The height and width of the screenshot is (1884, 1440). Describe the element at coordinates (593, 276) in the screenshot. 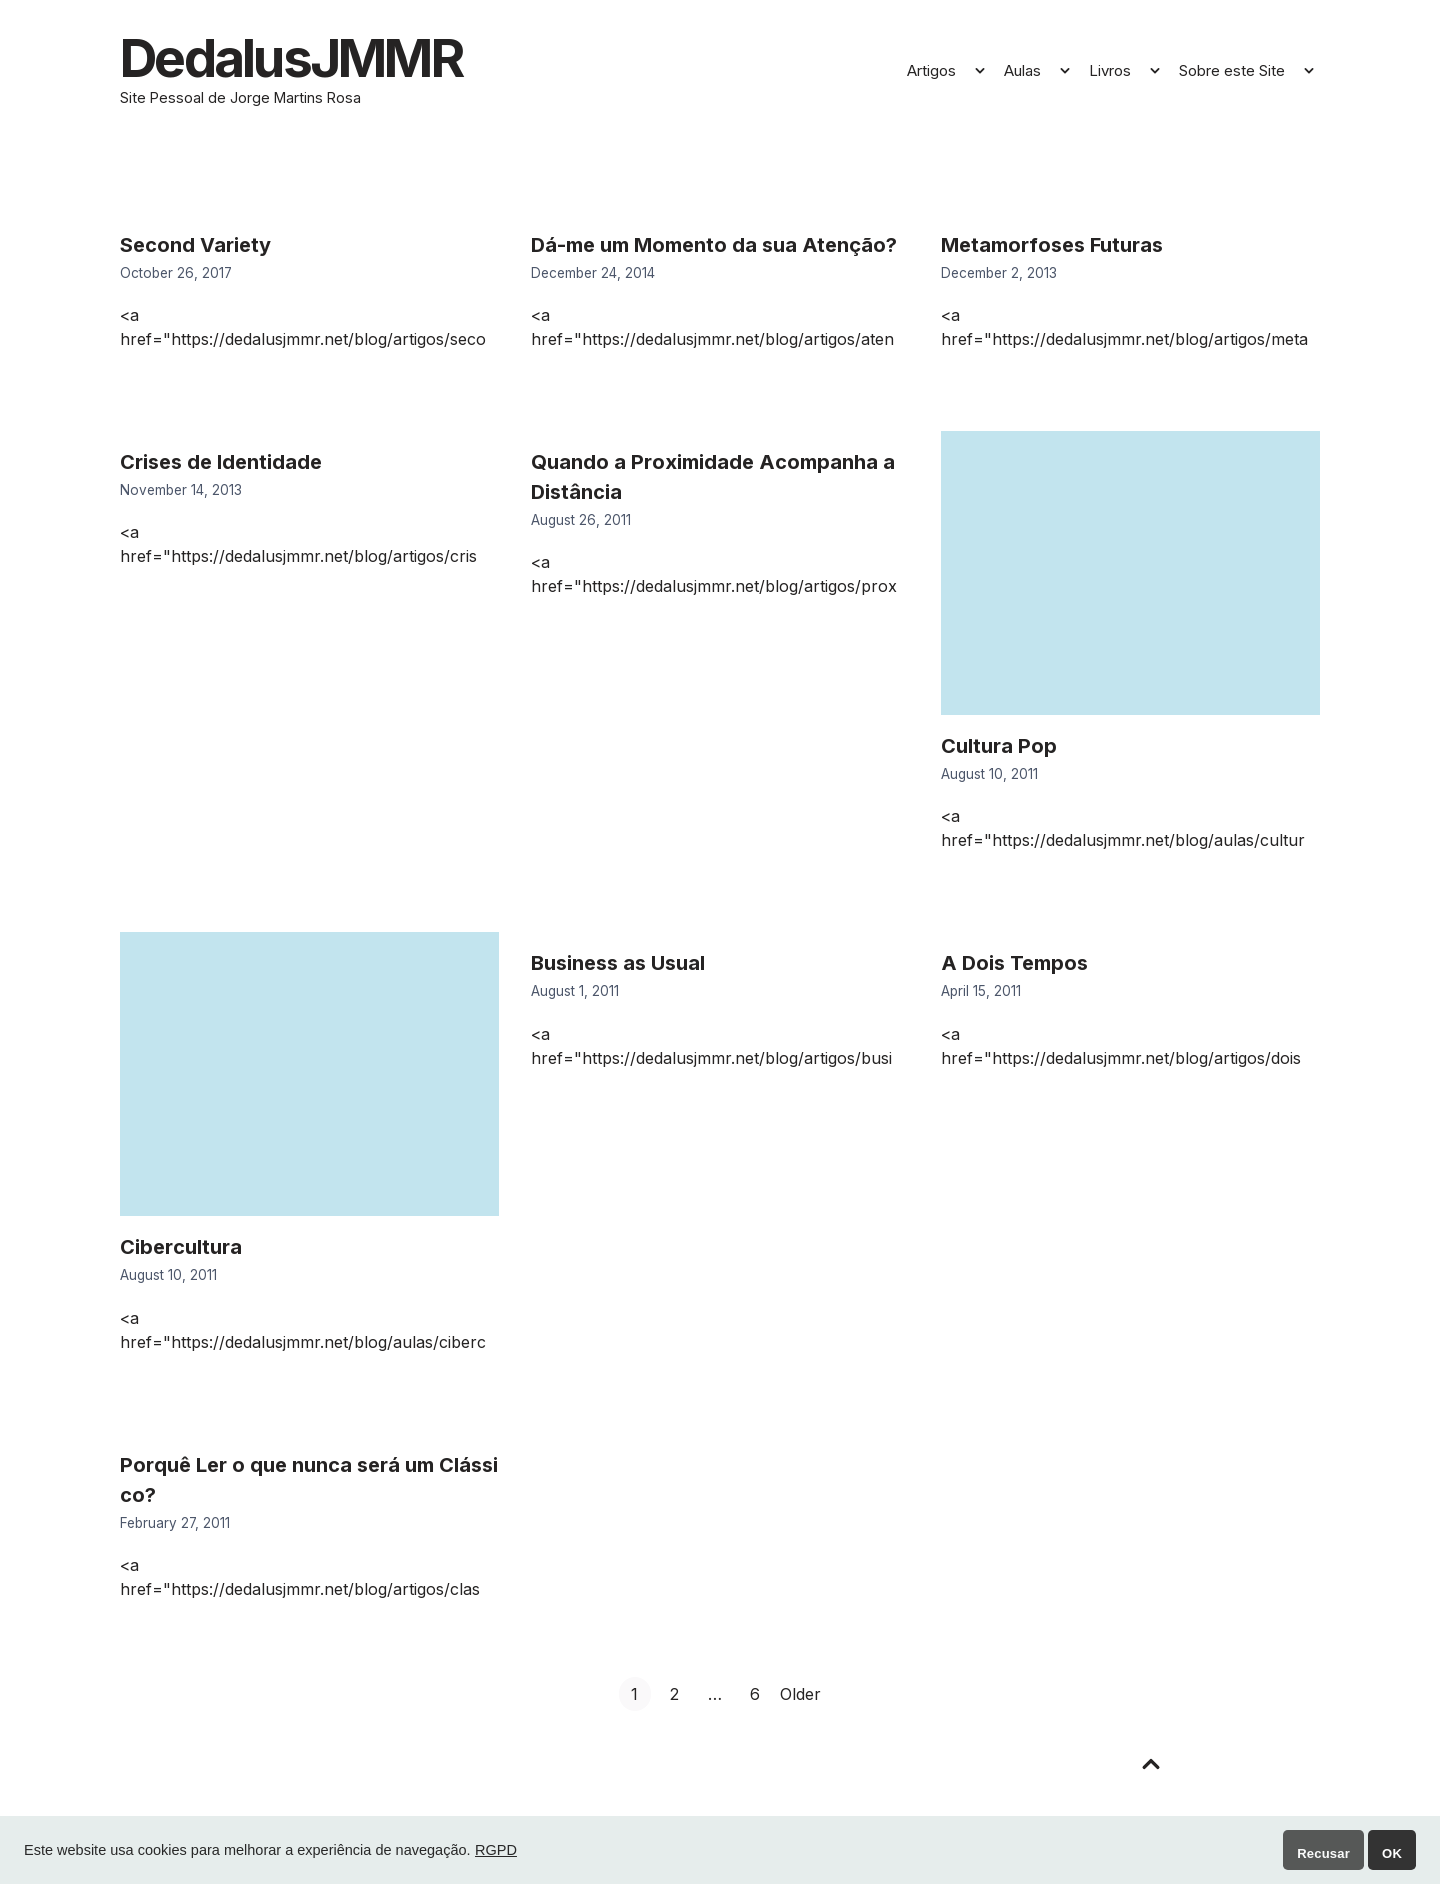

I see `December 24, 2014` at that location.